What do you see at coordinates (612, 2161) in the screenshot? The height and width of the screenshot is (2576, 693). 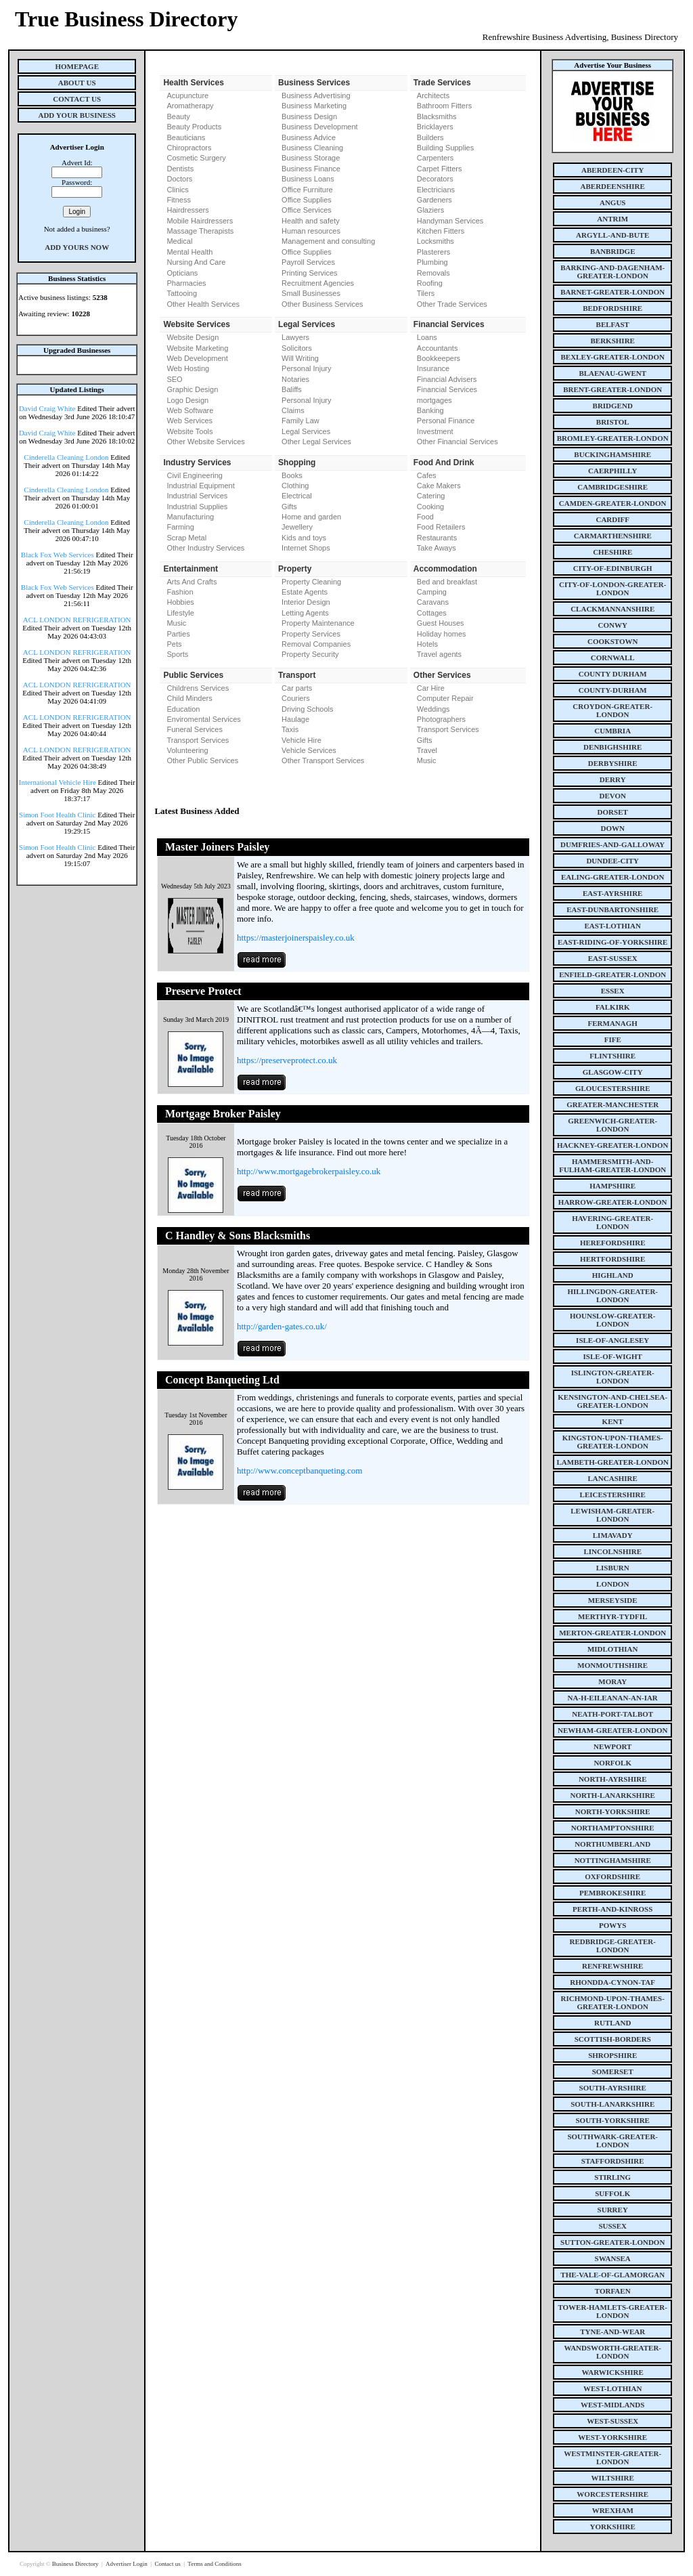 I see `staffordshire` at bounding box center [612, 2161].